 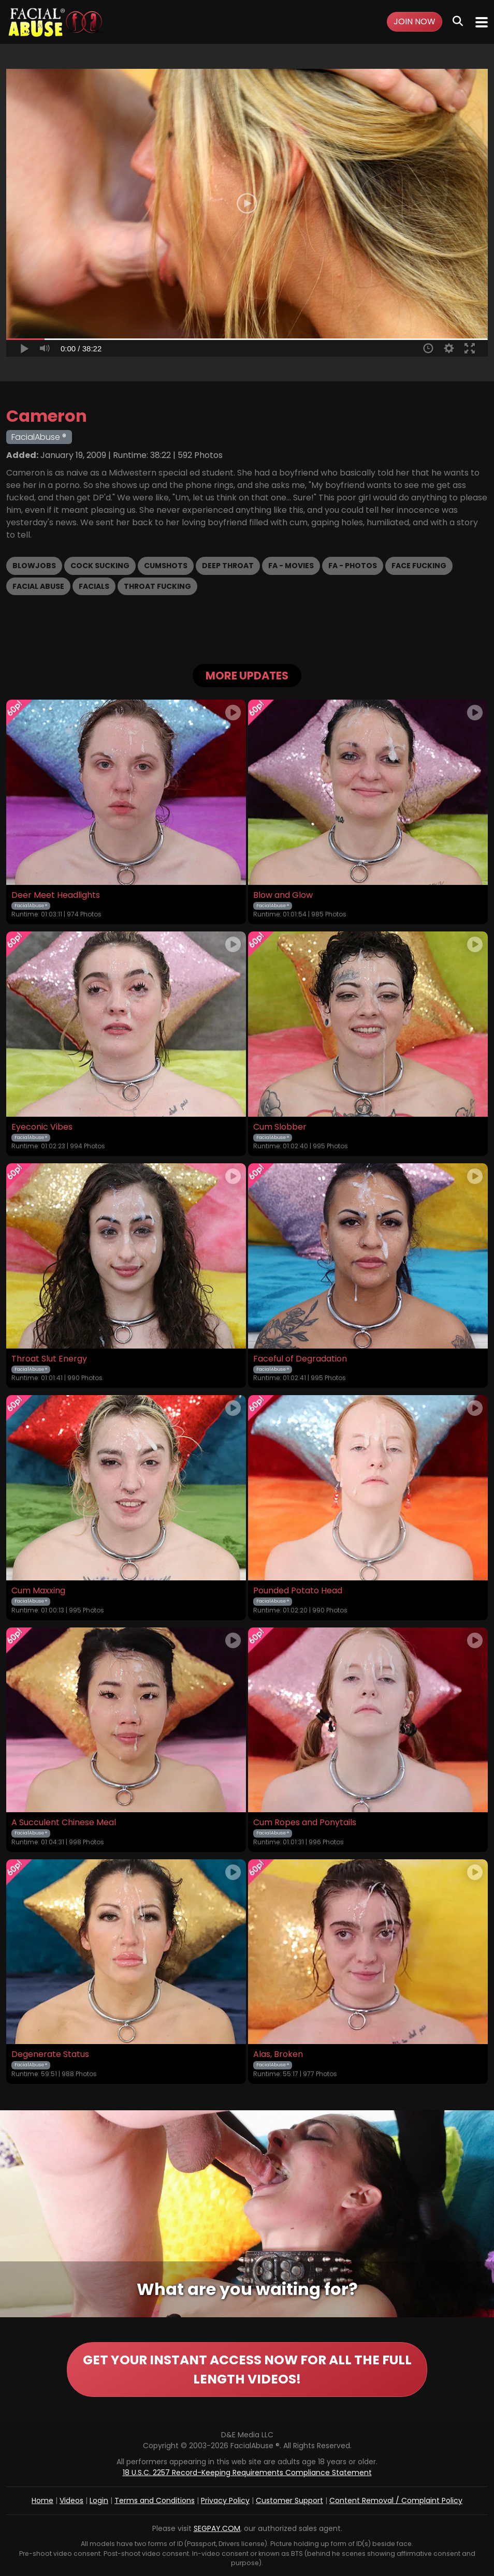 What do you see at coordinates (418, 565) in the screenshot?
I see `Face Fucking` at bounding box center [418, 565].